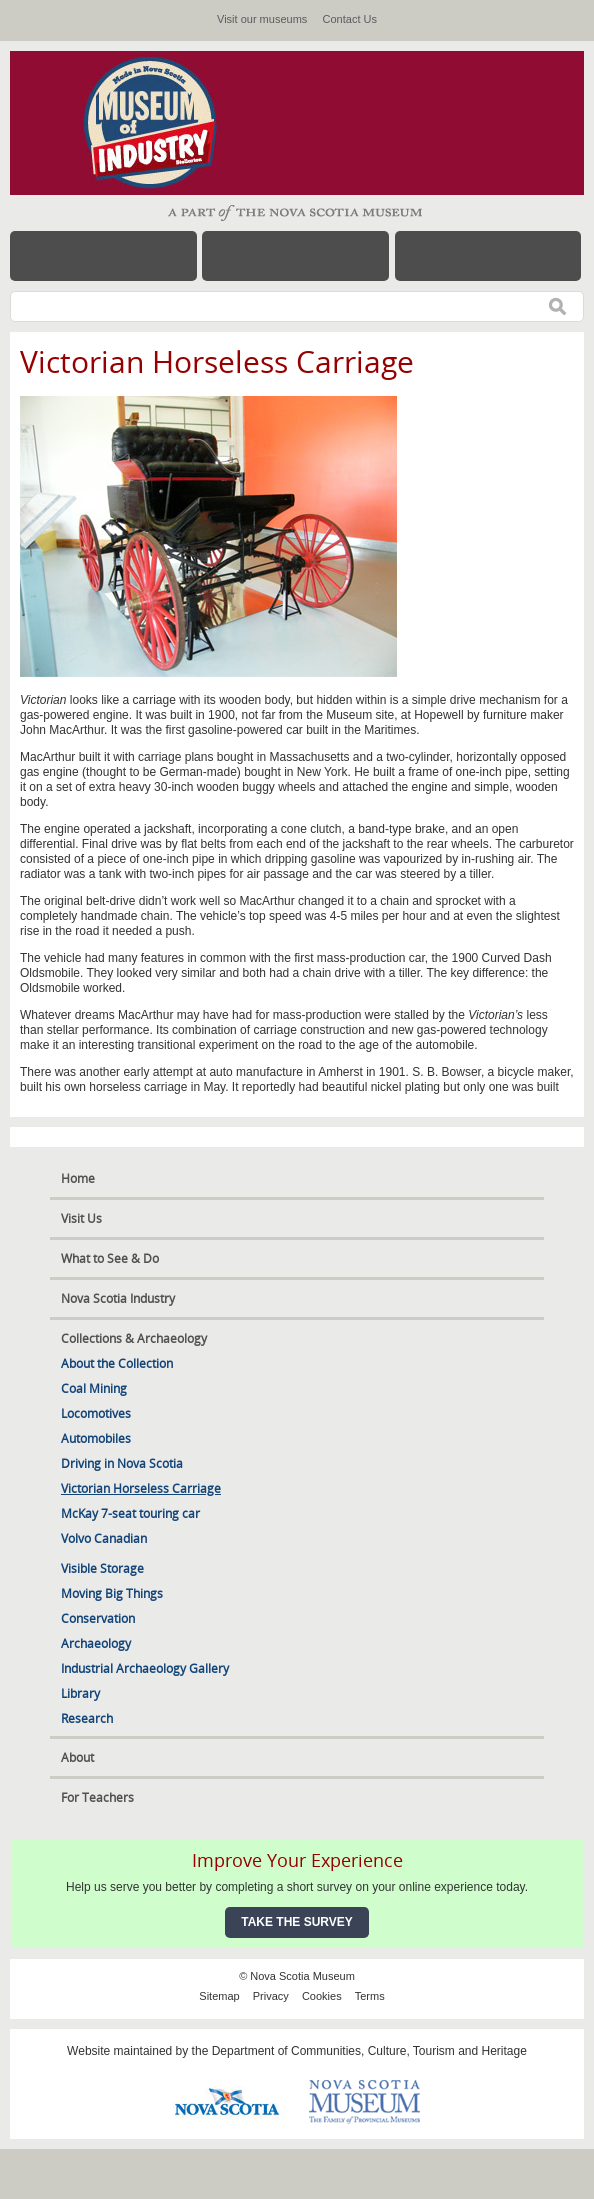 The height and width of the screenshot is (2199, 594). What do you see at coordinates (271, 1996) in the screenshot?
I see `Privacy` at bounding box center [271, 1996].